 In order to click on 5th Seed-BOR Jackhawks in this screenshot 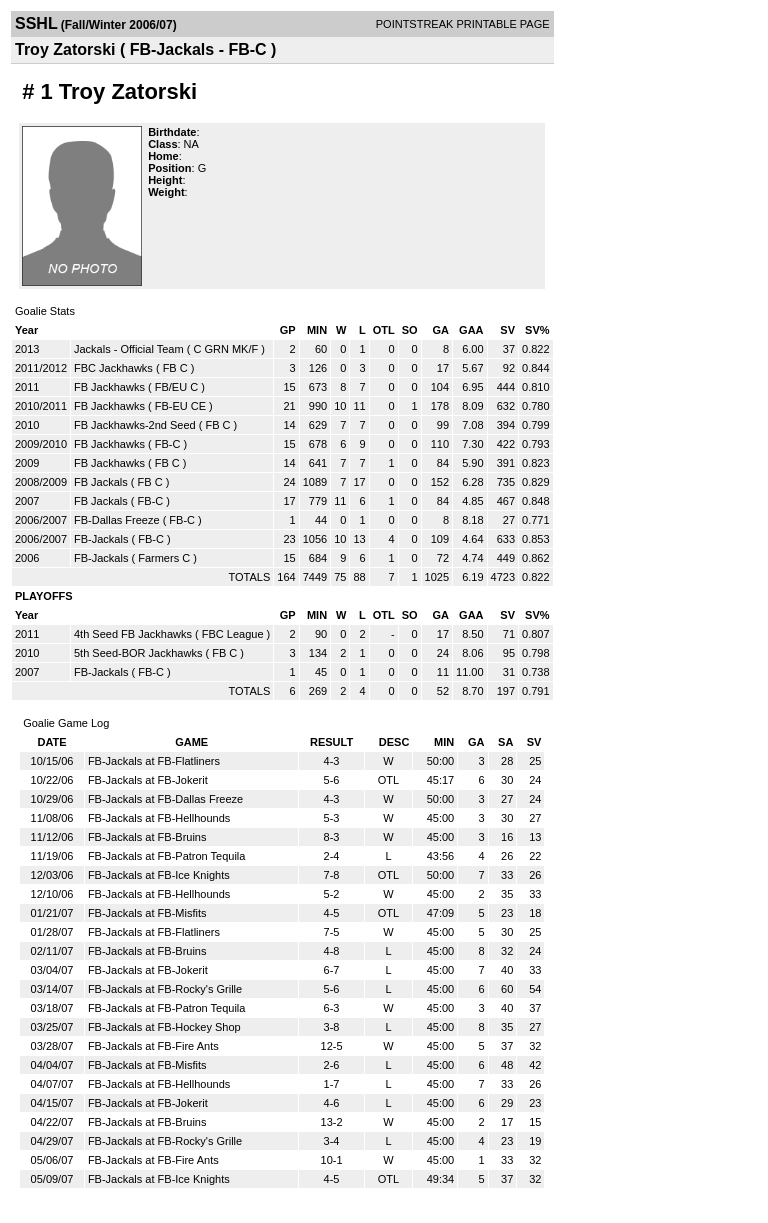, I will do `click(138, 653)`.